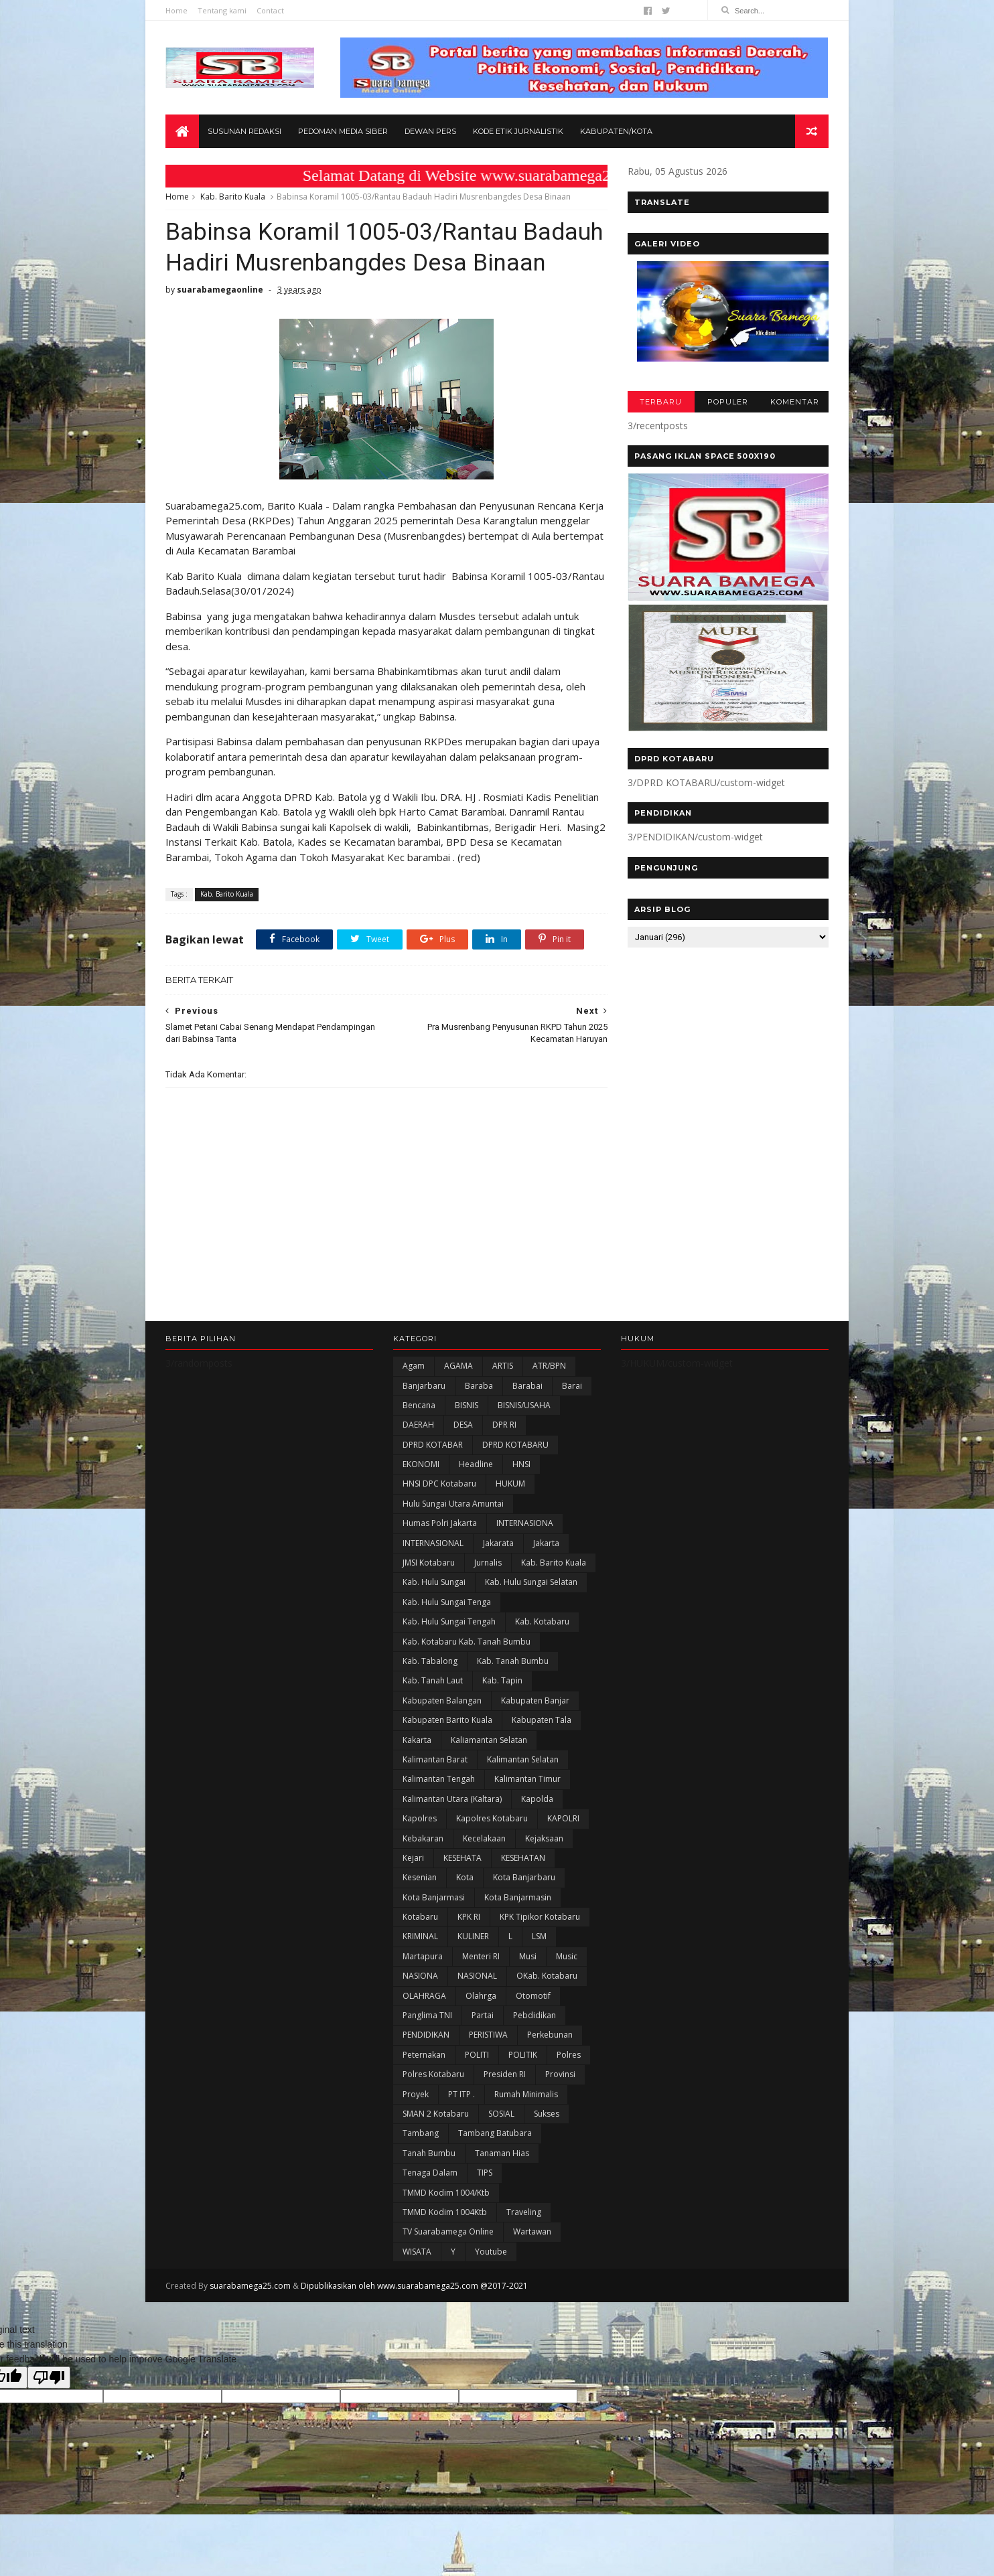  Describe the element at coordinates (452, 1799) in the screenshot. I see `Kalimantan Utara (Kaltara)` at that location.